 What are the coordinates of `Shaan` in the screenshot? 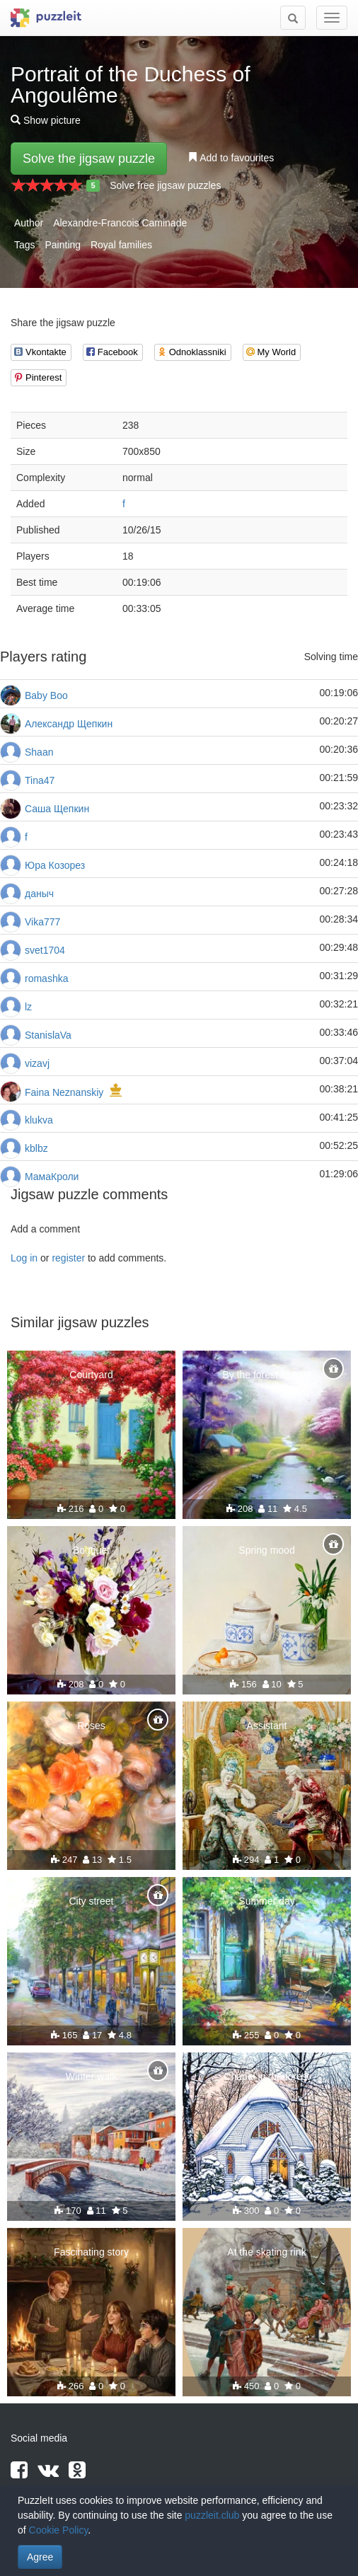 It's located at (39, 752).